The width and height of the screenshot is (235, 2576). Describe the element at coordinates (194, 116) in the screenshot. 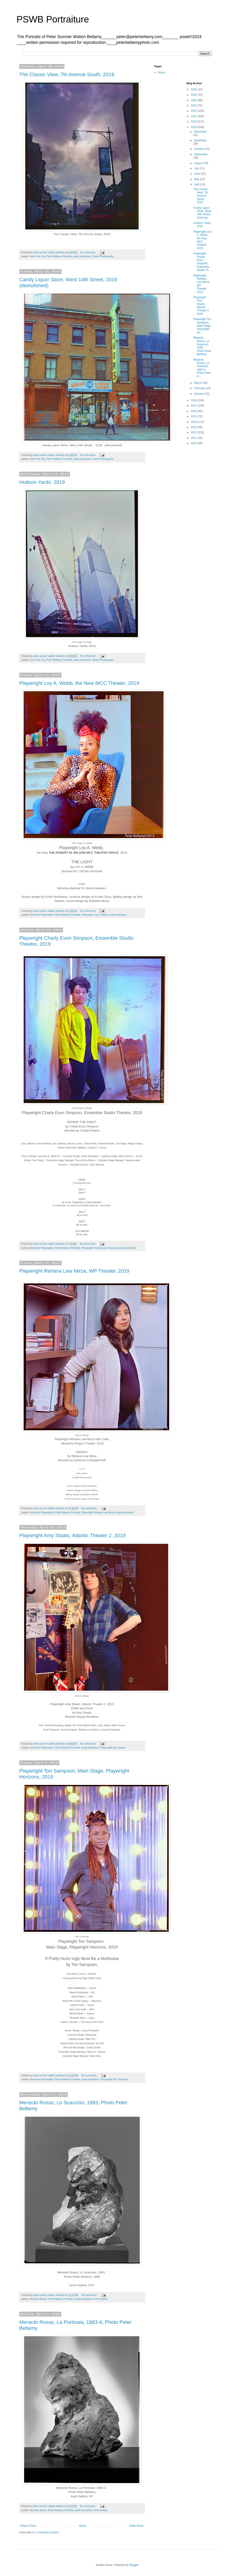

I see `2021` at that location.